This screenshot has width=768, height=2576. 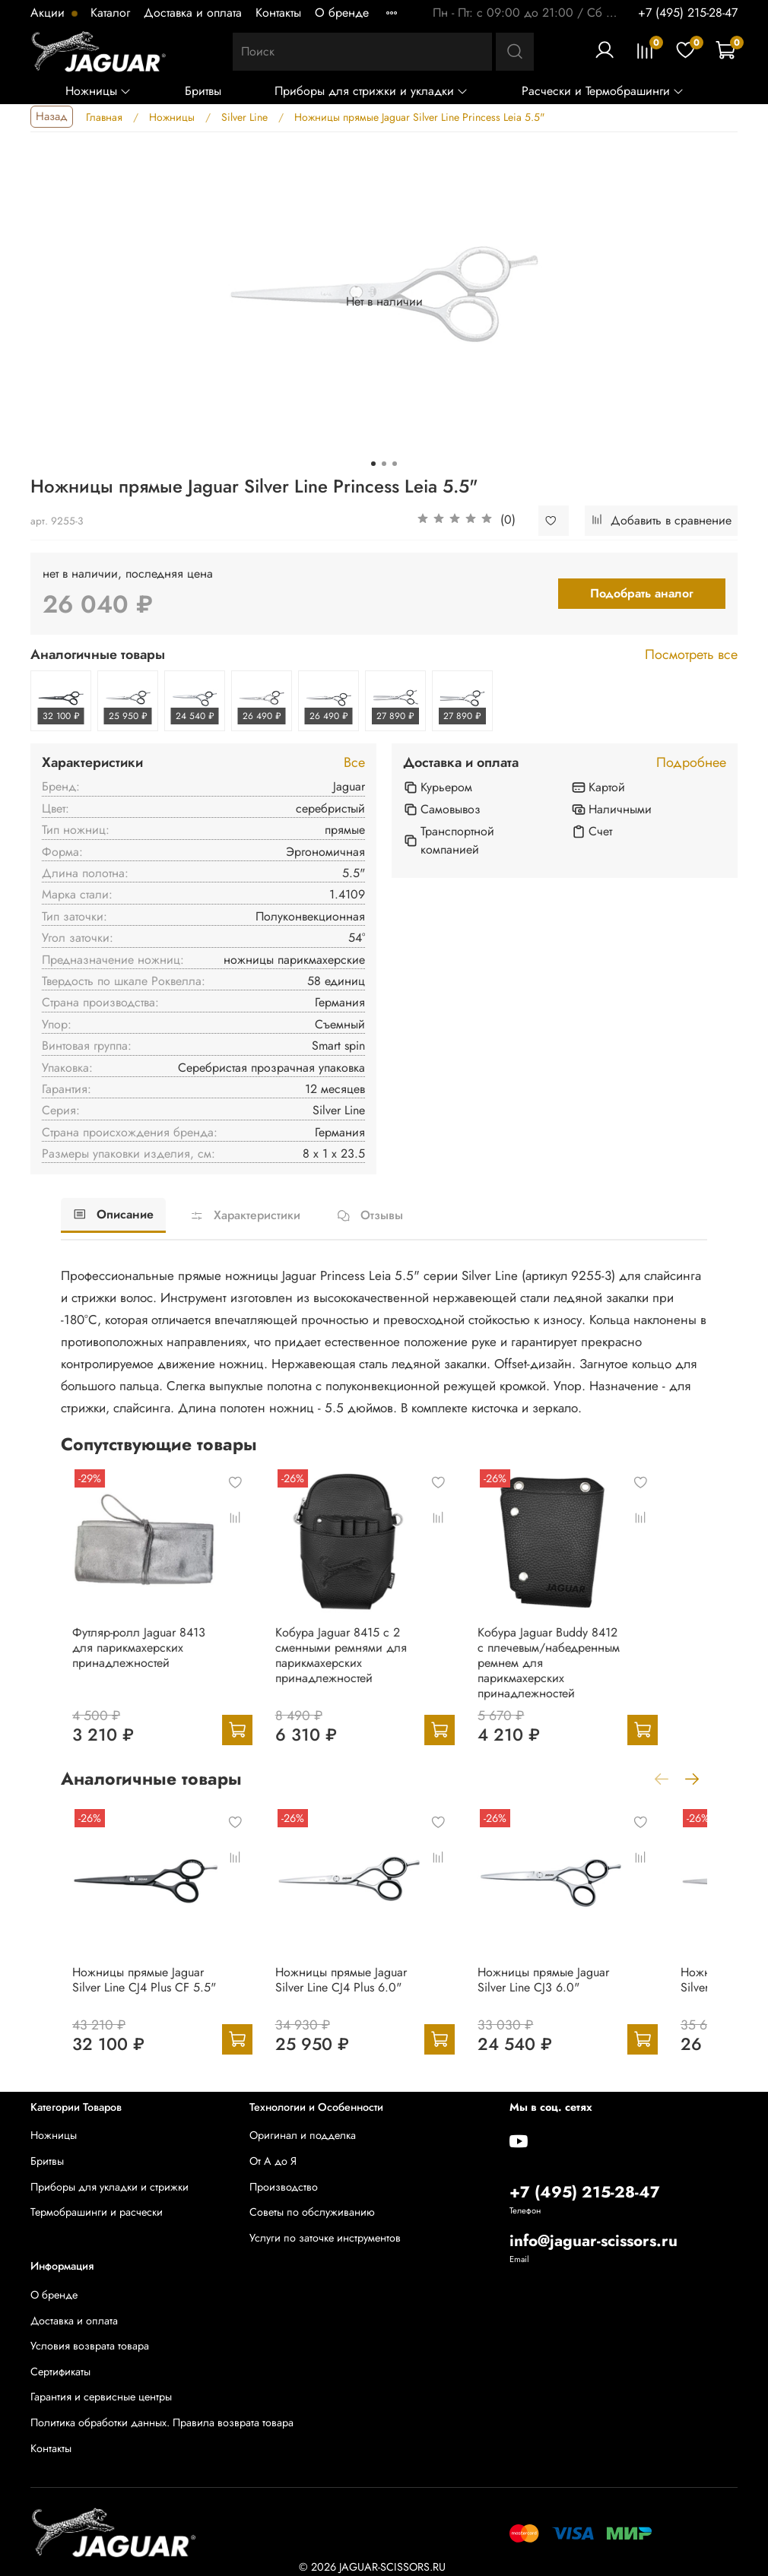 I want to click on Термобрашинги и расчески, so click(x=96, y=2212).